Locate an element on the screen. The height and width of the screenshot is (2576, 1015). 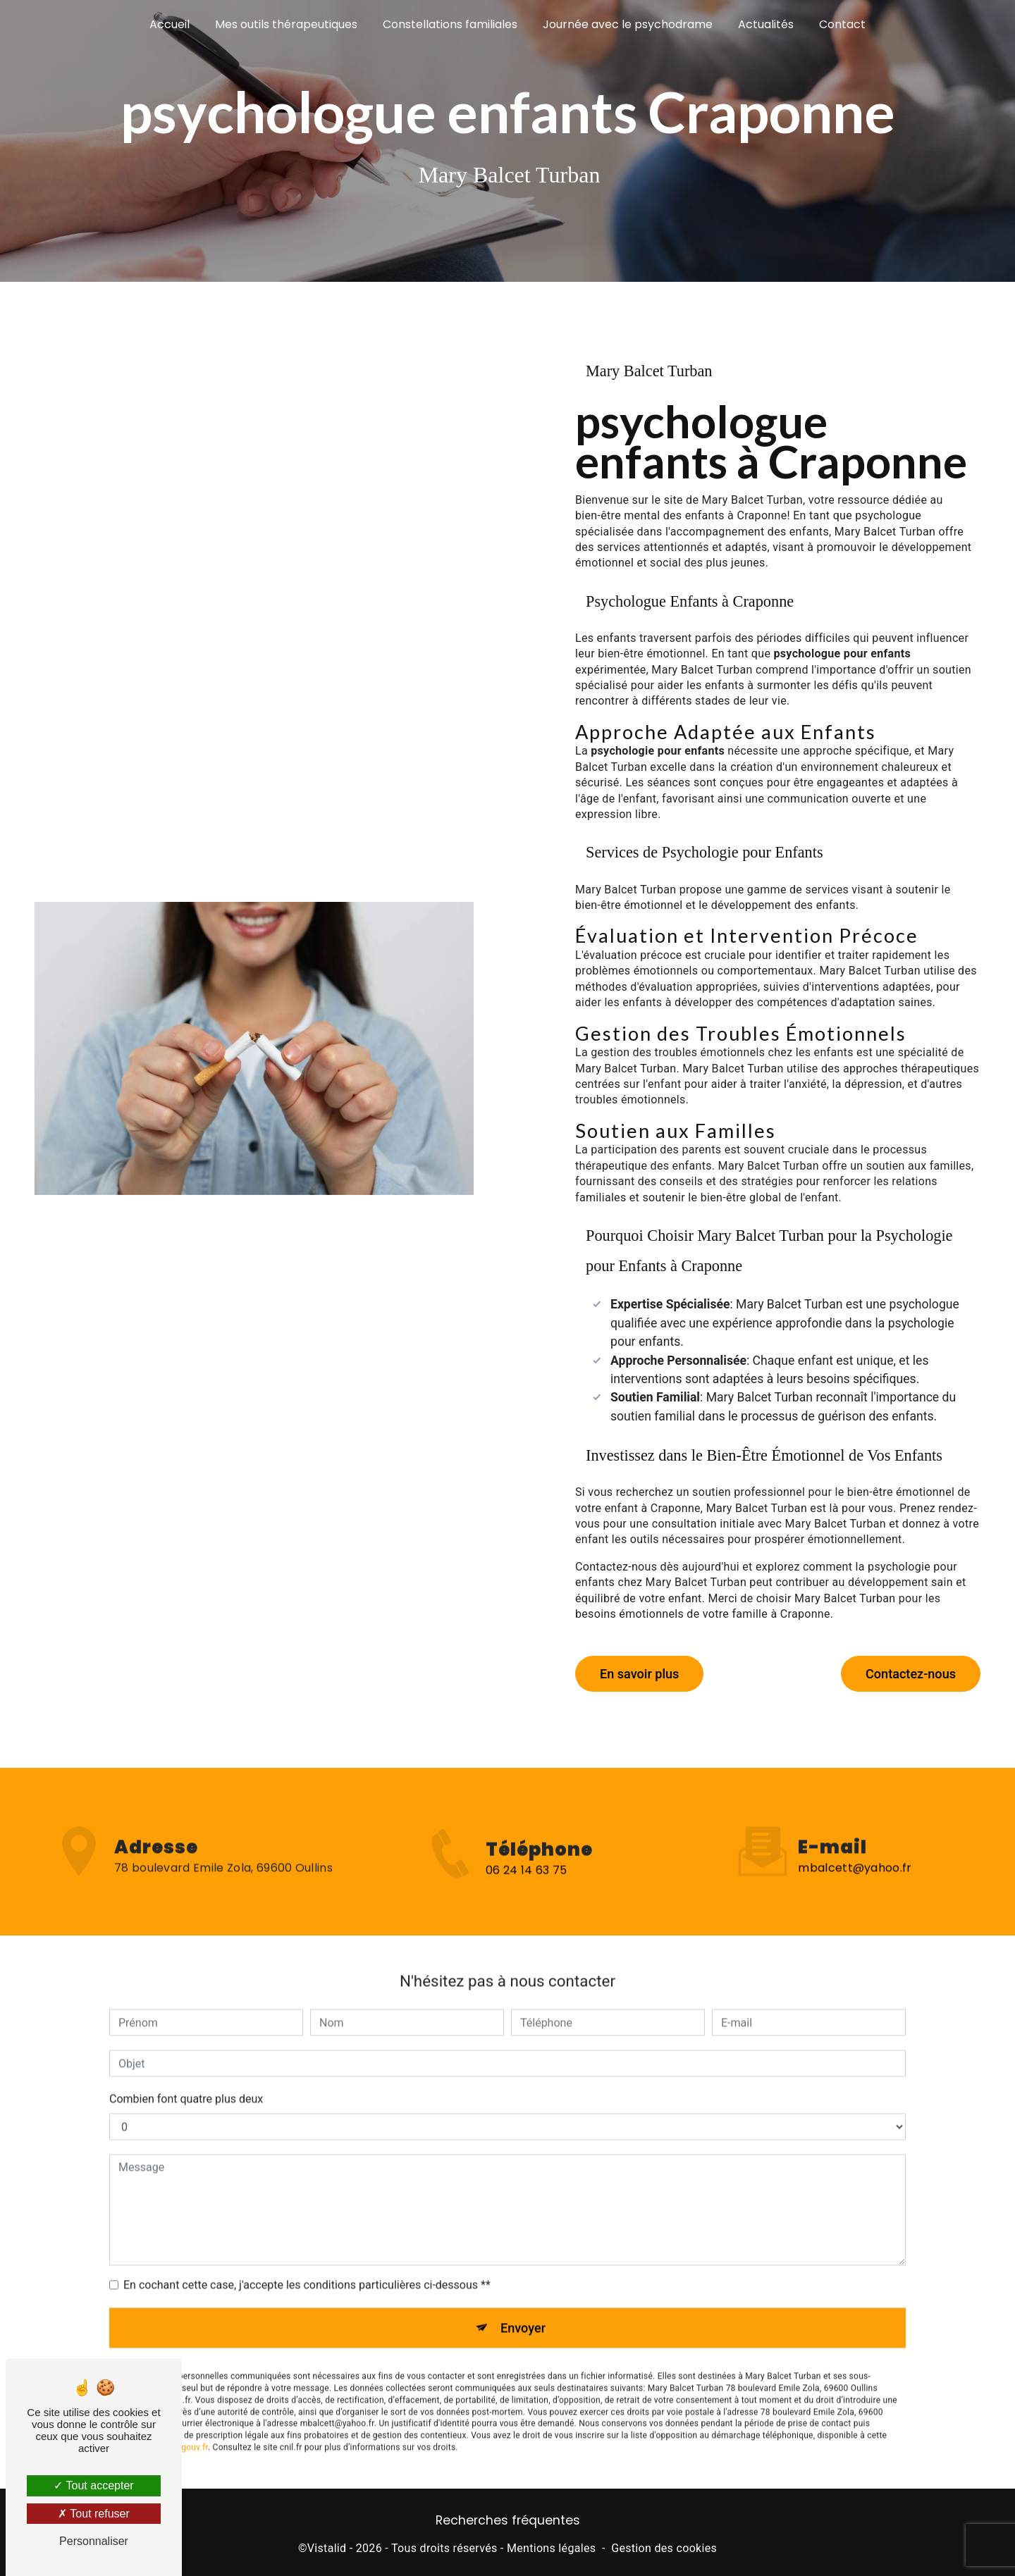
En savoir plus is located at coordinates (642, 1669).